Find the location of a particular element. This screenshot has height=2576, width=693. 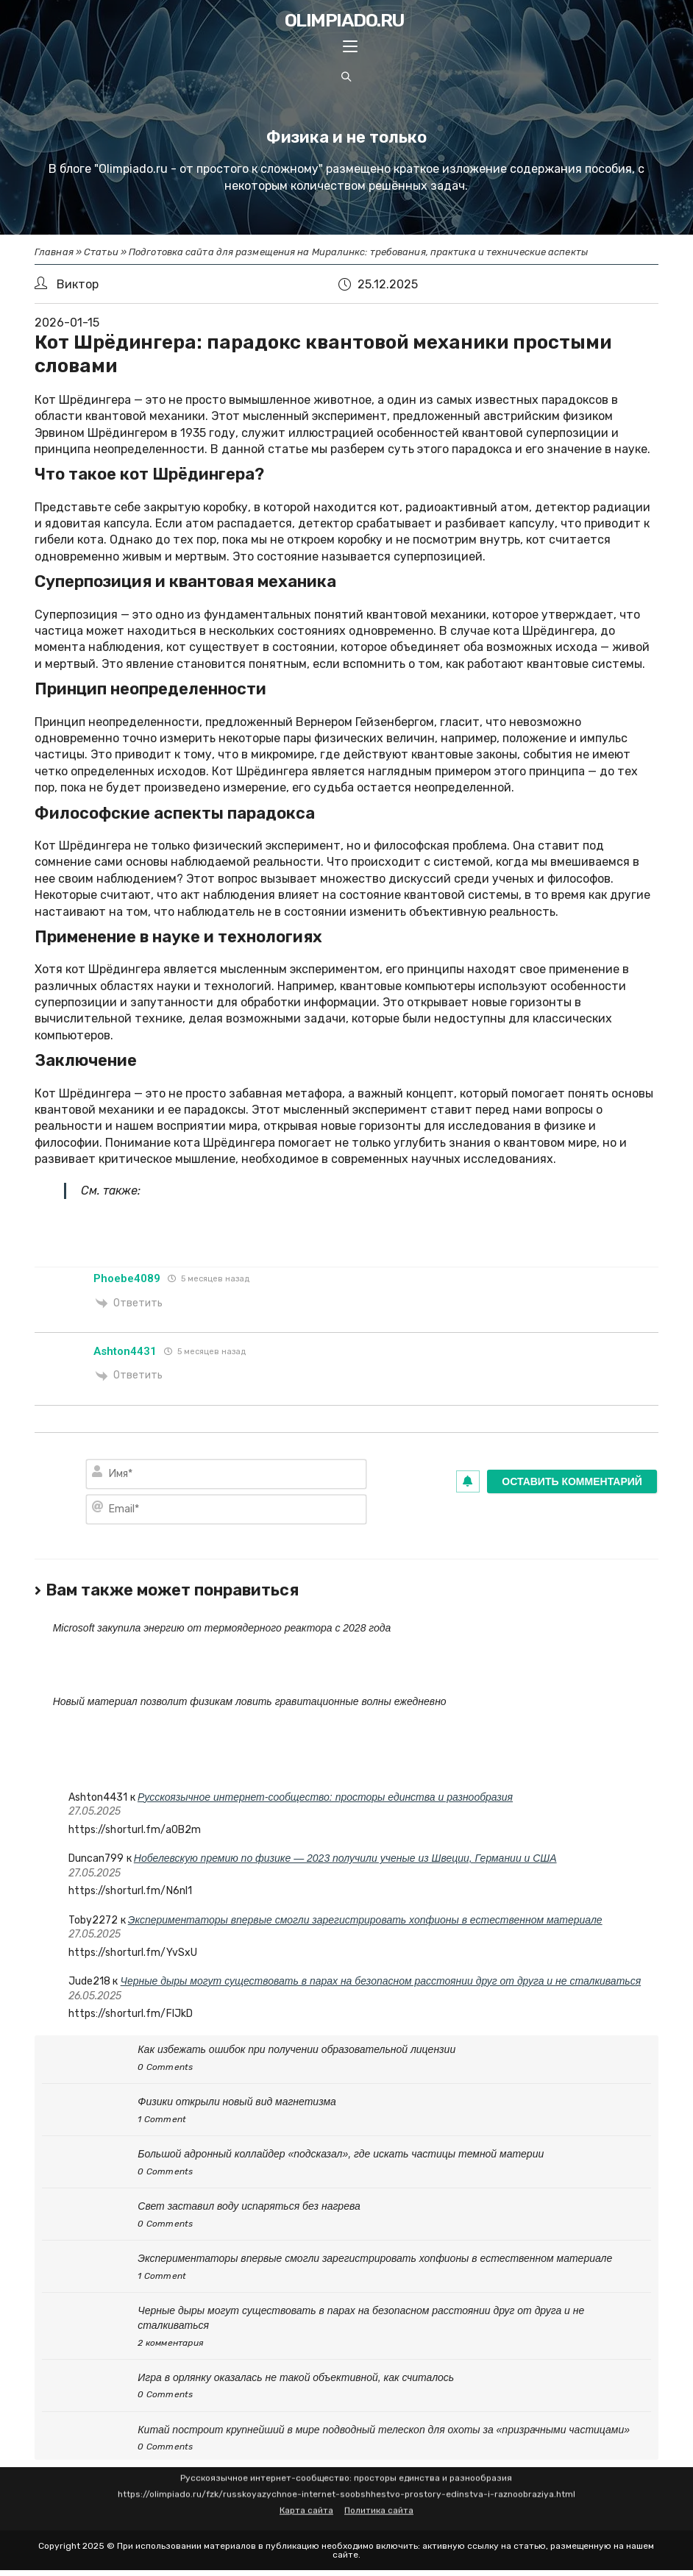

0 Comments is located at coordinates (165, 2067).